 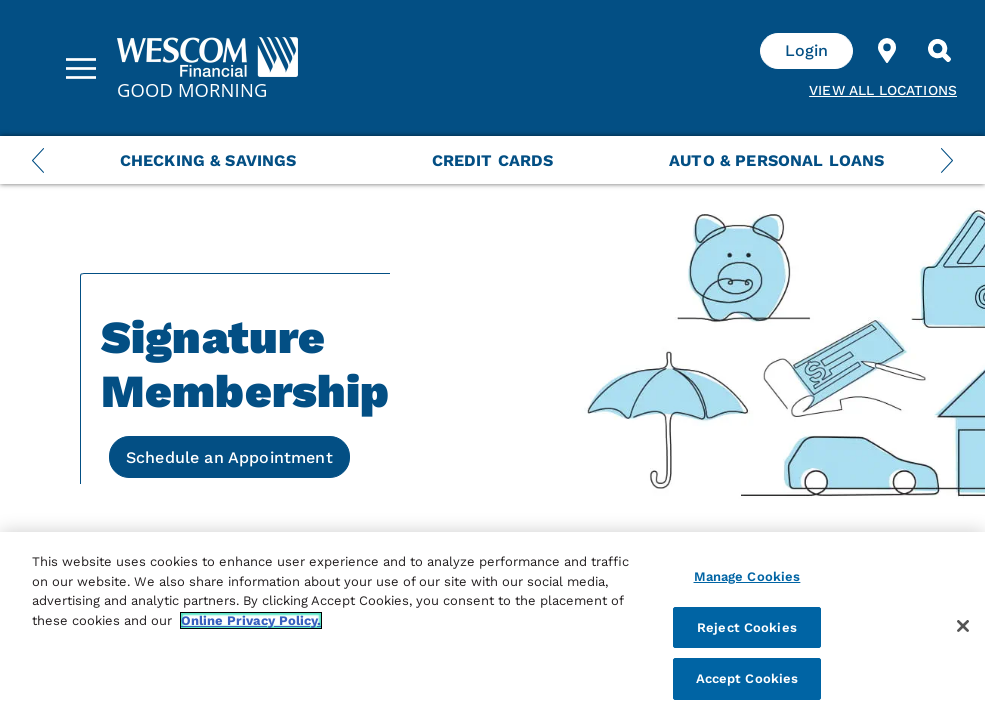 I want to click on Online Privacy Policy. [More information about your privacy, opens in a new tab], so click(x=251, y=620).